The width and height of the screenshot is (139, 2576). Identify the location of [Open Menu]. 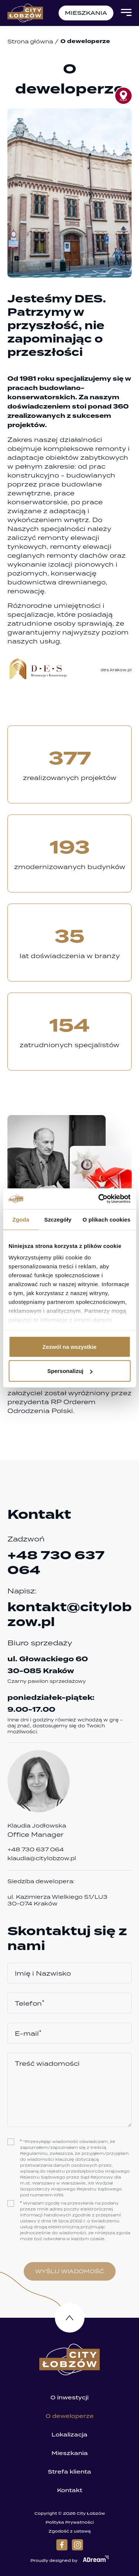
(126, 13).